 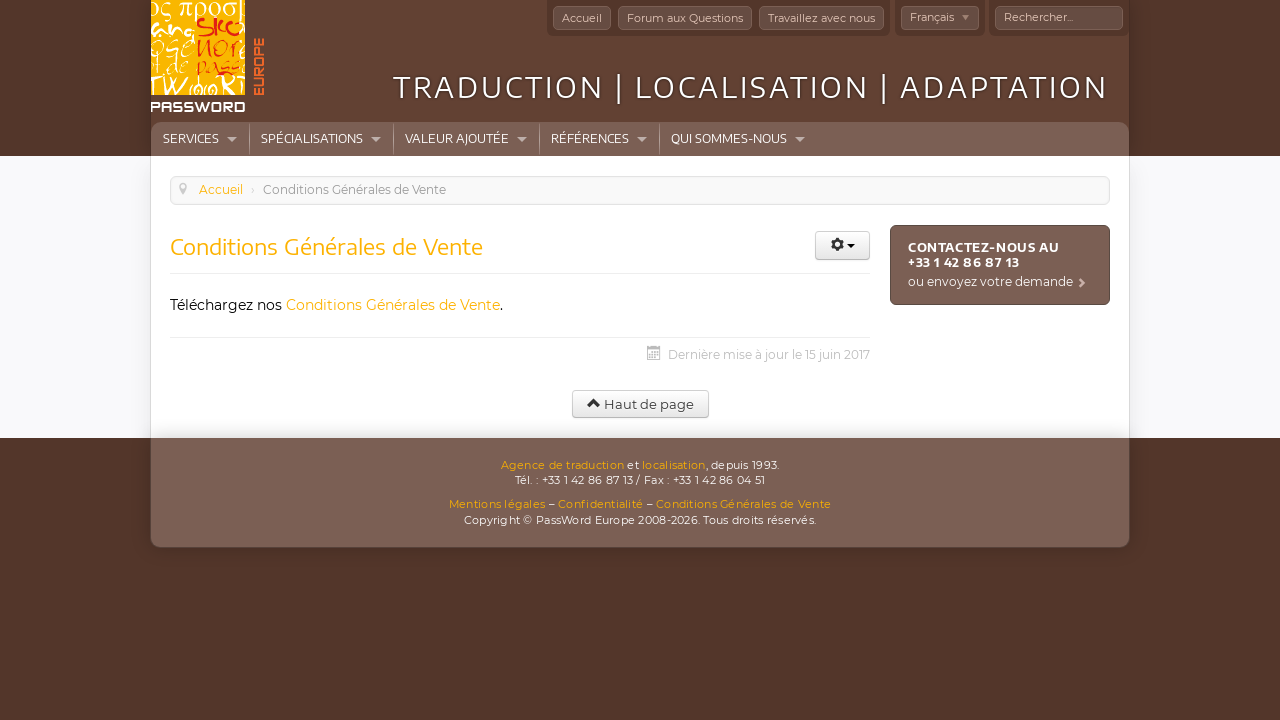 I want to click on localisation, so click(x=673, y=465).